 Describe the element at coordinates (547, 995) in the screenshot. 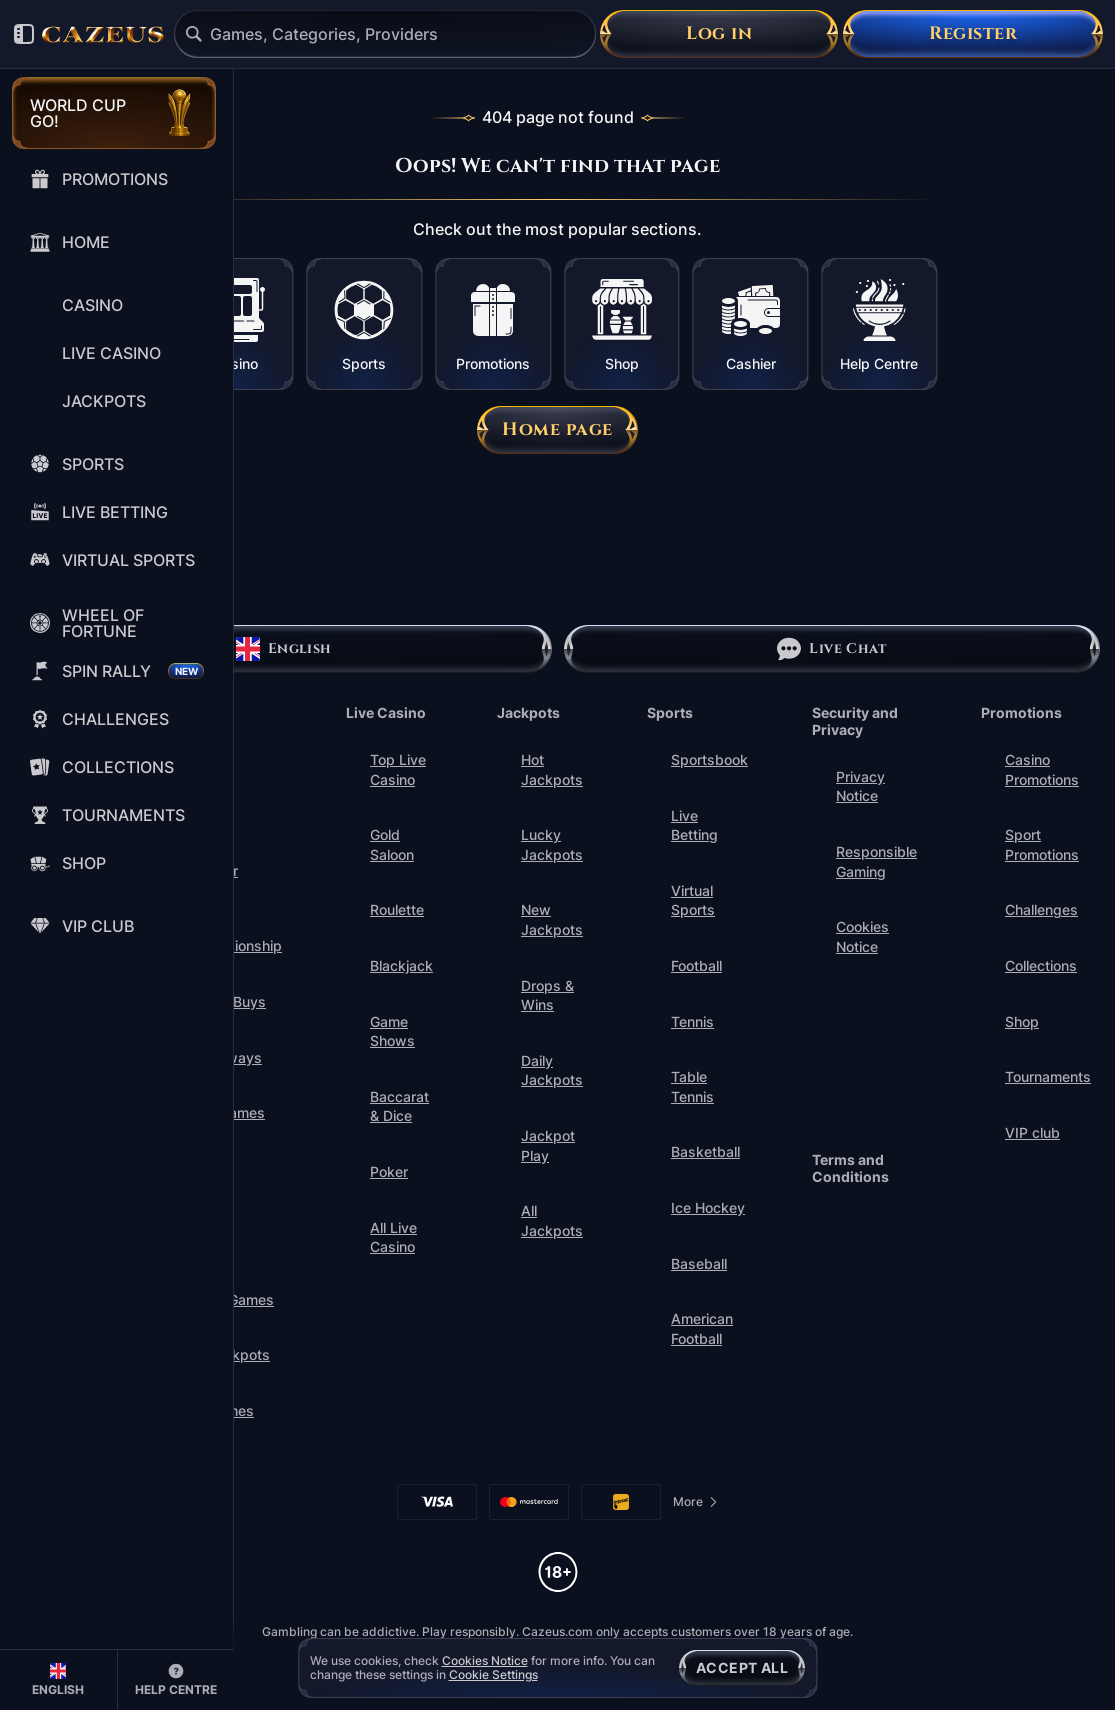

I see `Drops & Wins` at that location.